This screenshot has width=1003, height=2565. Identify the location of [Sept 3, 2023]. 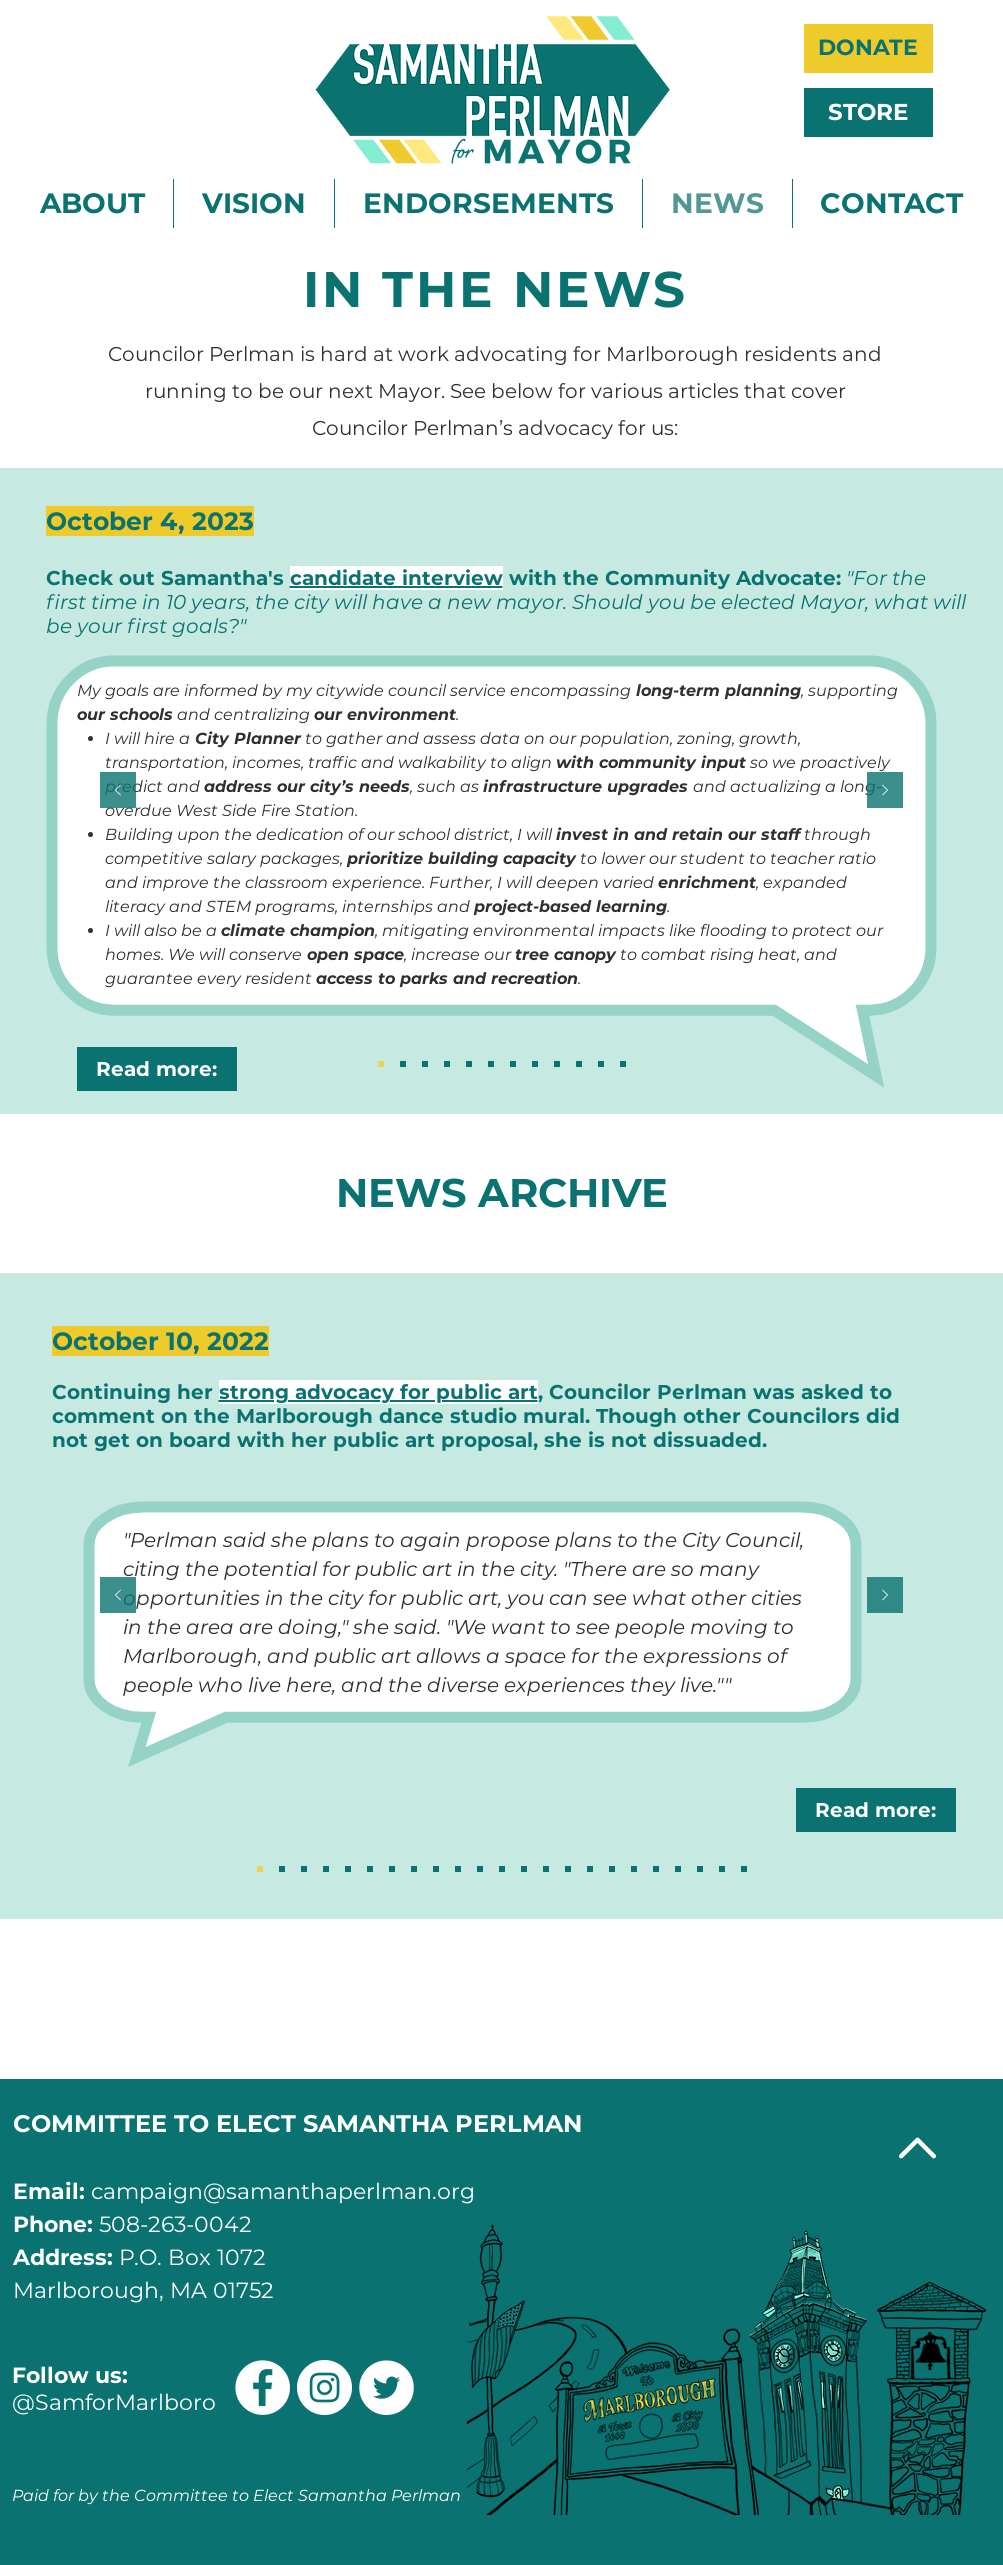
(469, 1064).